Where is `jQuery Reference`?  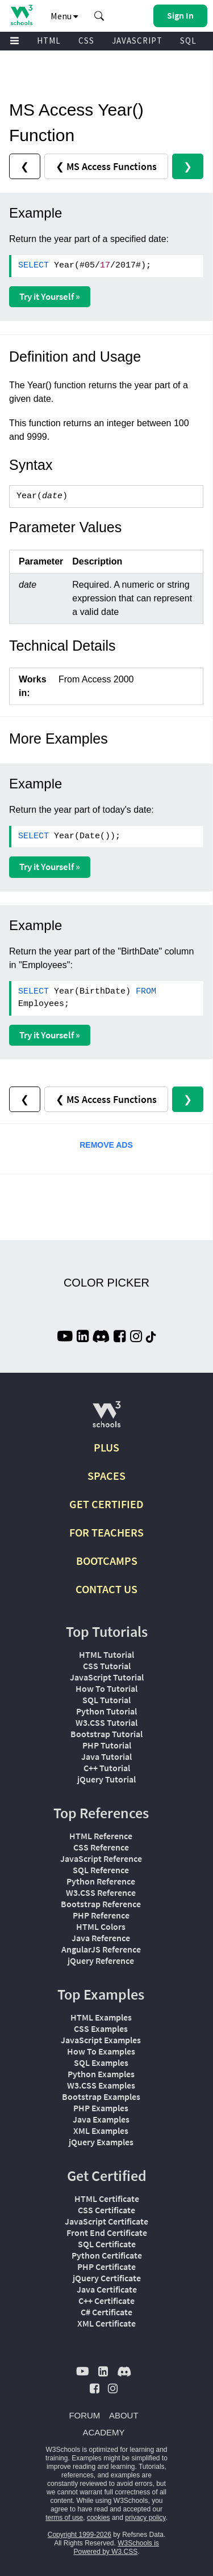 jQuery Reference is located at coordinates (101, 1960).